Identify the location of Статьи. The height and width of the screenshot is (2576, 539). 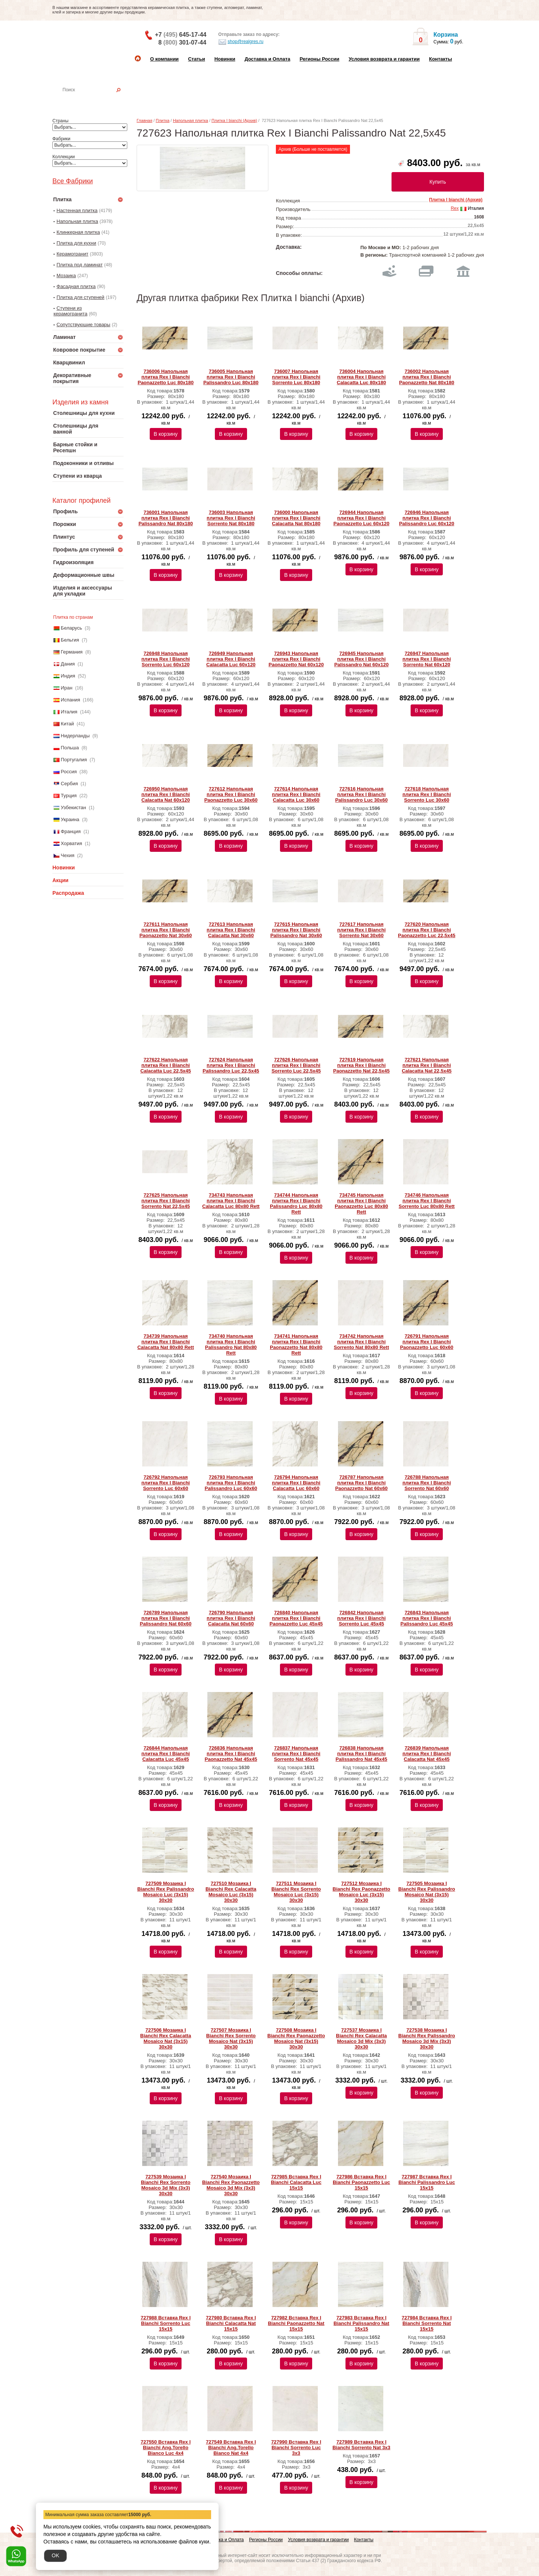
(196, 59).